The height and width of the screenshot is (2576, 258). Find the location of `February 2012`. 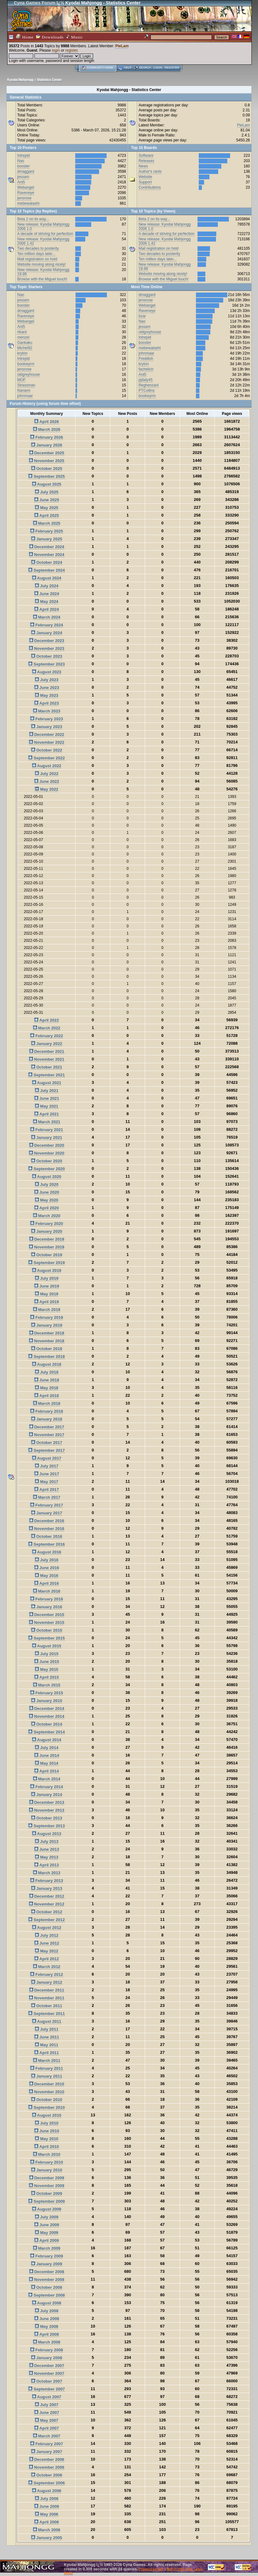

February 2012 is located at coordinates (46, 1974).